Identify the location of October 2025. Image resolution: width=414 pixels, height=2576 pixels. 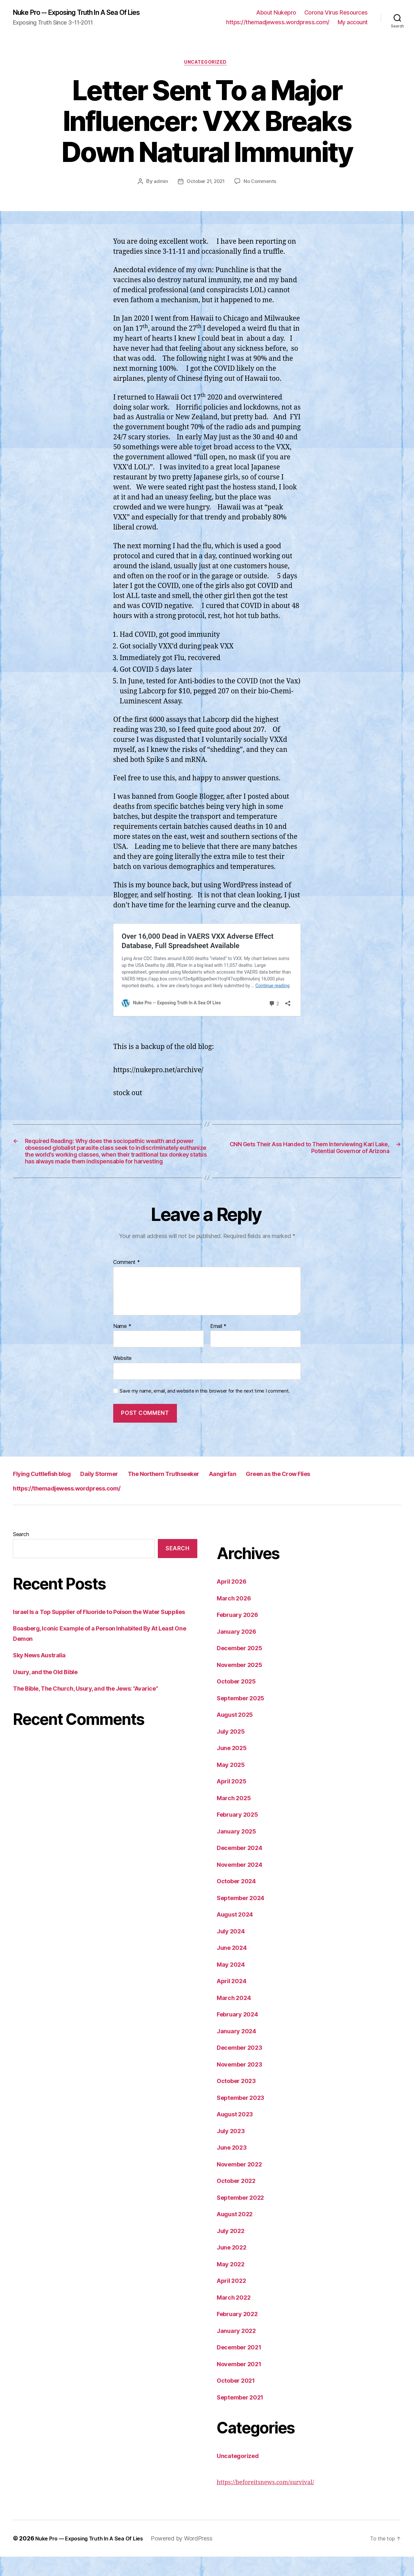
(239, 1700).